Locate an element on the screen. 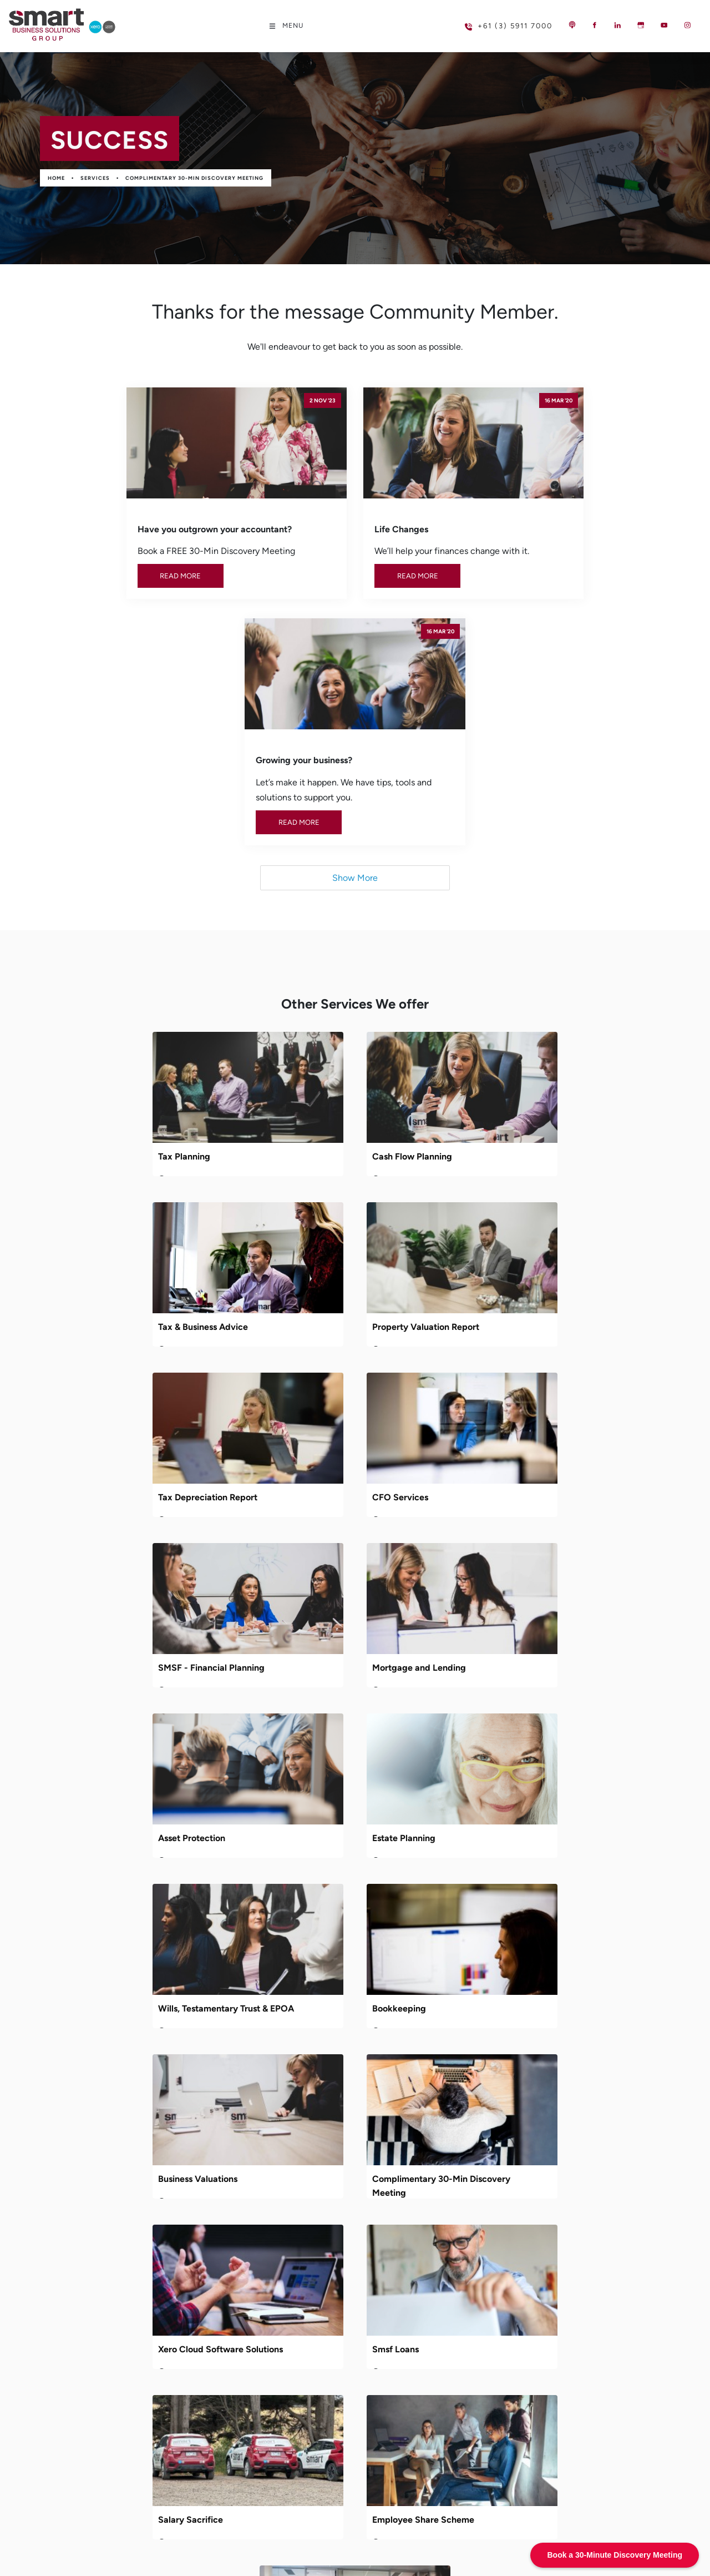  Industries is located at coordinates (269, 2180).